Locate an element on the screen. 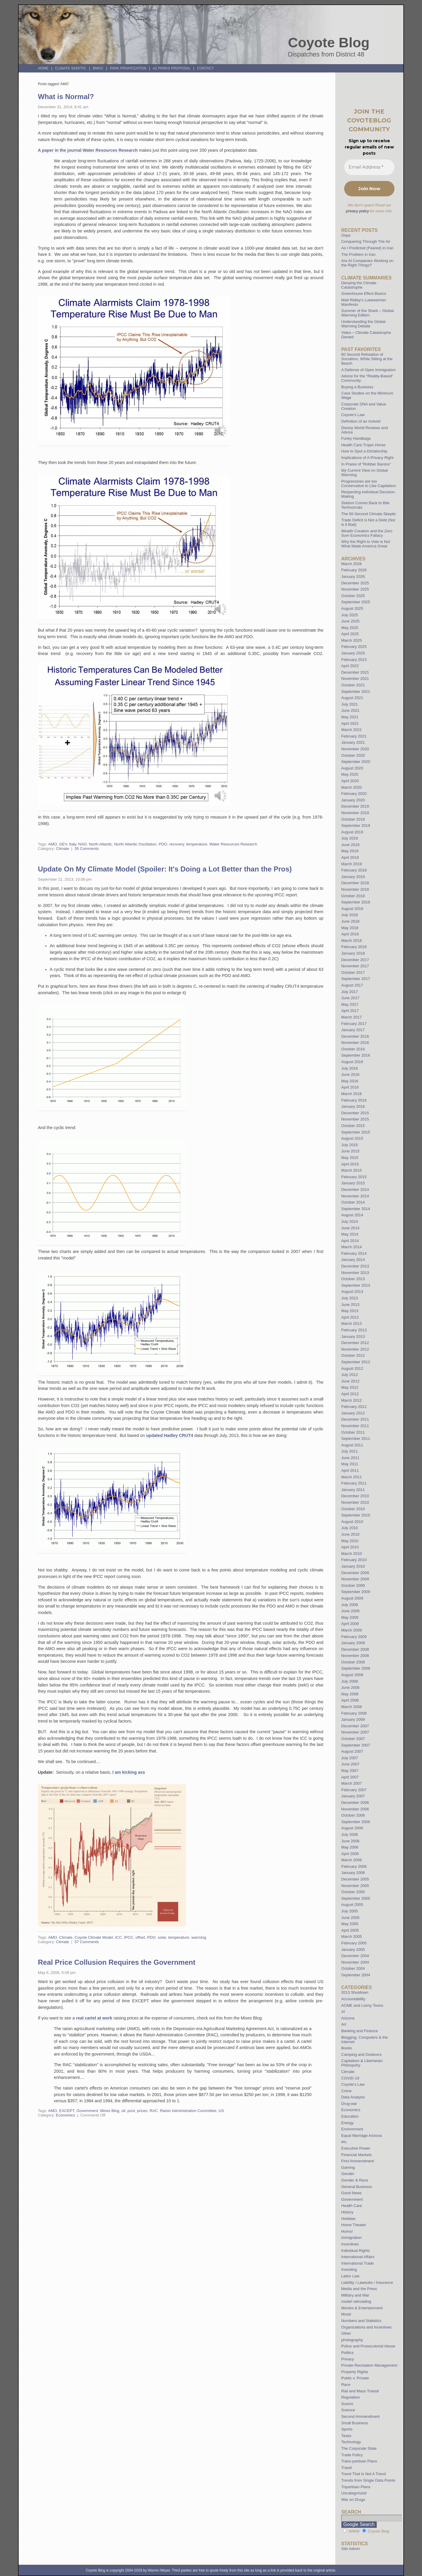 Image resolution: width=422 pixels, height=2576 pixels. May 2008 is located at coordinates (349, 1694).